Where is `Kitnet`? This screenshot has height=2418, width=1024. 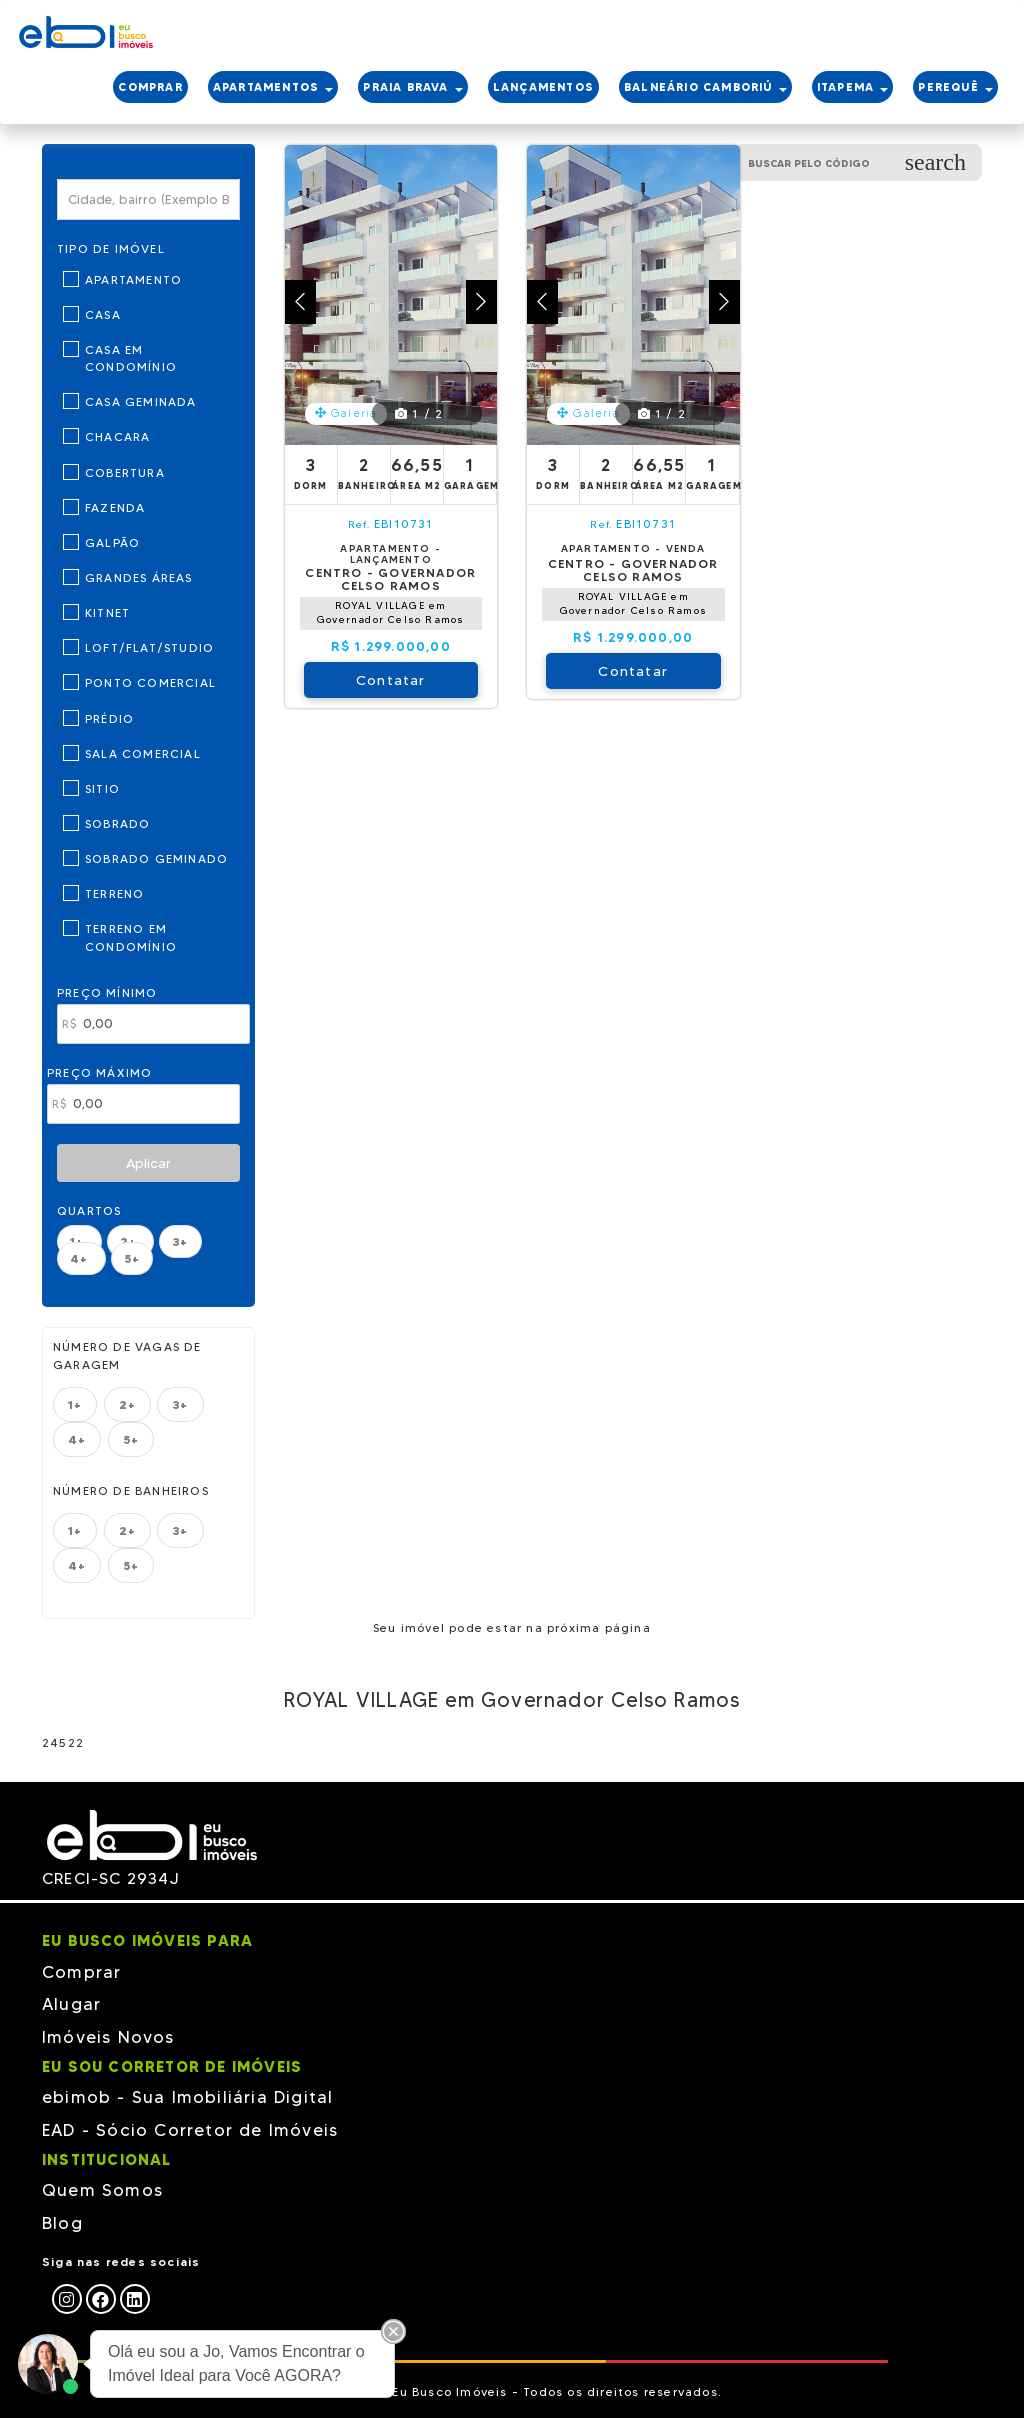 Kitnet is located at coordinates (107, 612).